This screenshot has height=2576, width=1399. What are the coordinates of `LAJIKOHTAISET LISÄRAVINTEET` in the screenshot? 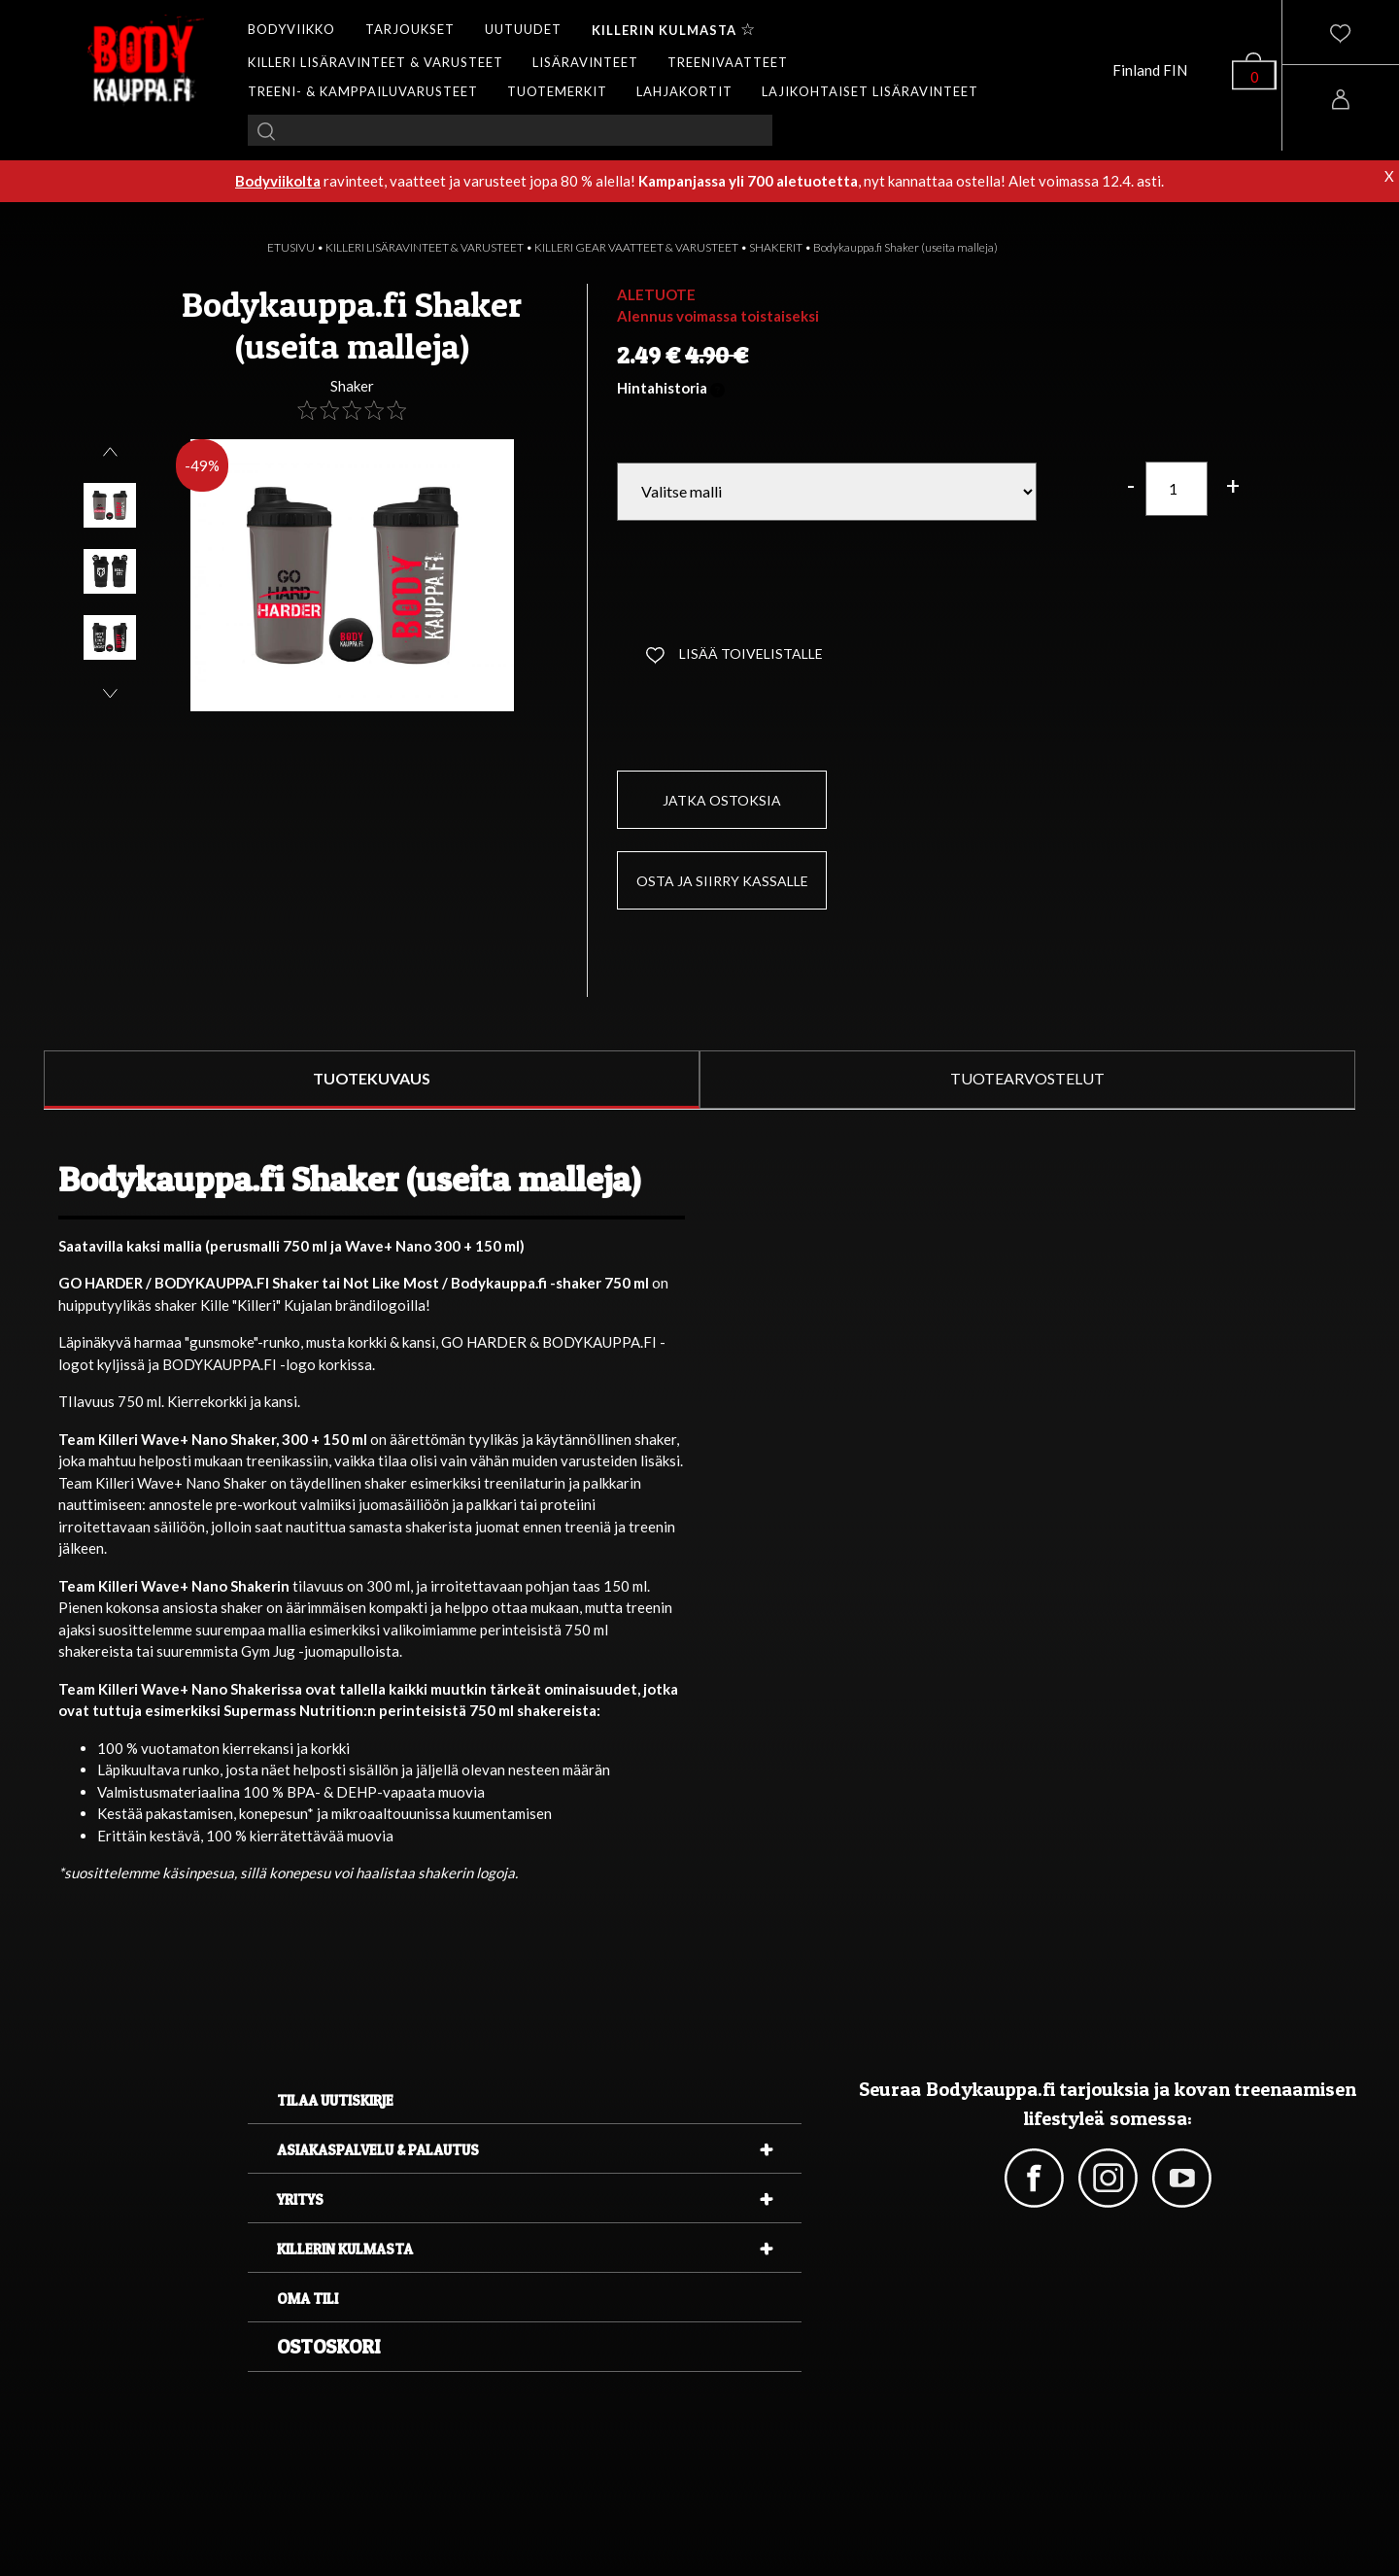 It's located at (870, 91).